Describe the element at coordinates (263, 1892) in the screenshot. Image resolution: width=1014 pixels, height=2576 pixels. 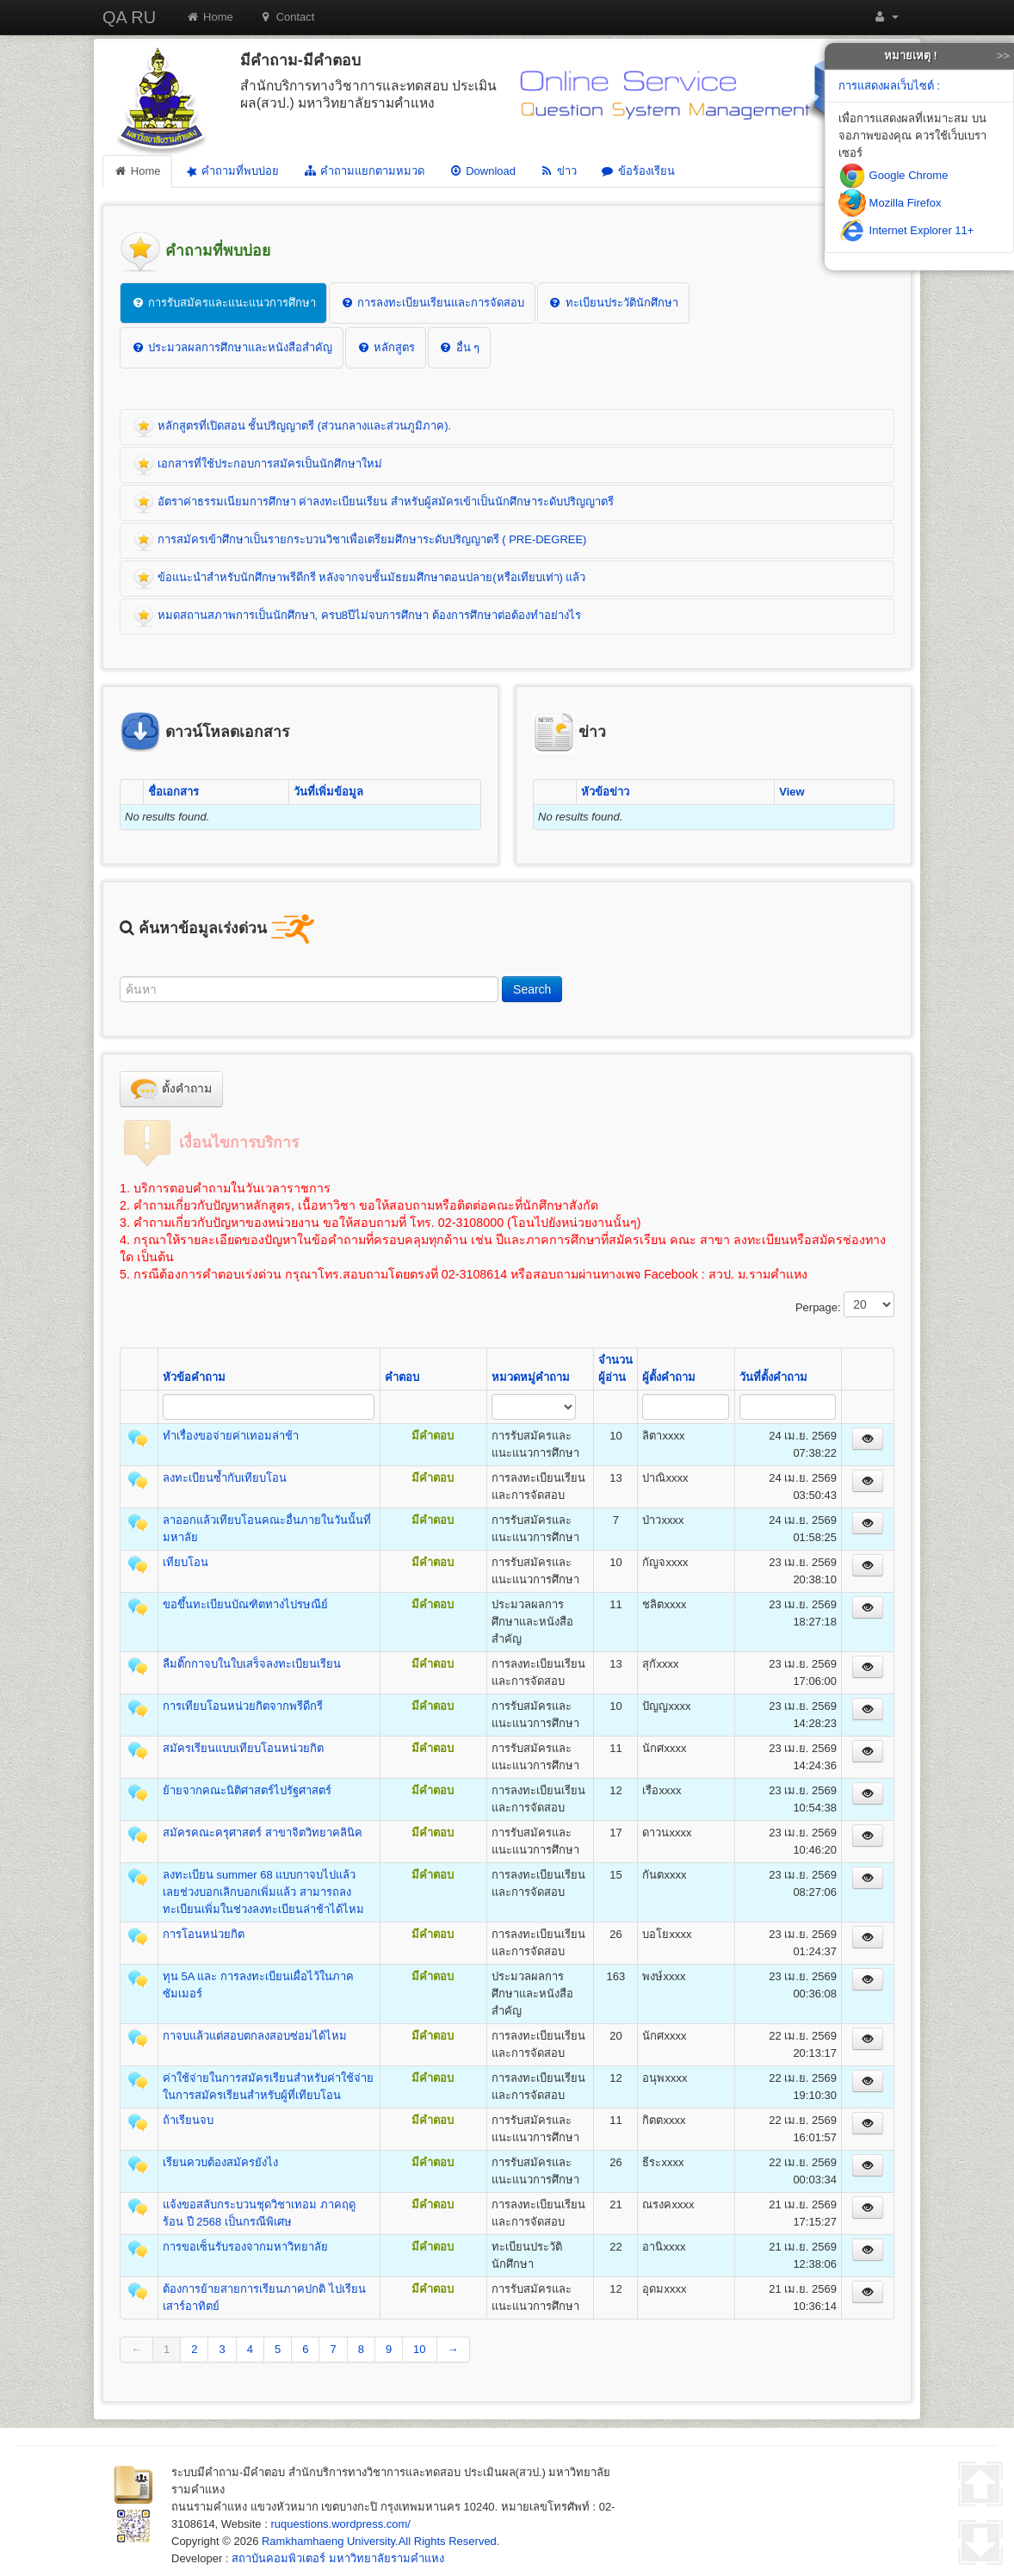
I see `ลงทะเบียน summer 68 แบบกาจบไปแล้ว เลยช่วงบอกเลิกบอกเพิ่มแล้ว สามารถลงทะเบียนเพิ่มในช่วงลงทะเบียนล่าช้าได้ไหม` at that location.